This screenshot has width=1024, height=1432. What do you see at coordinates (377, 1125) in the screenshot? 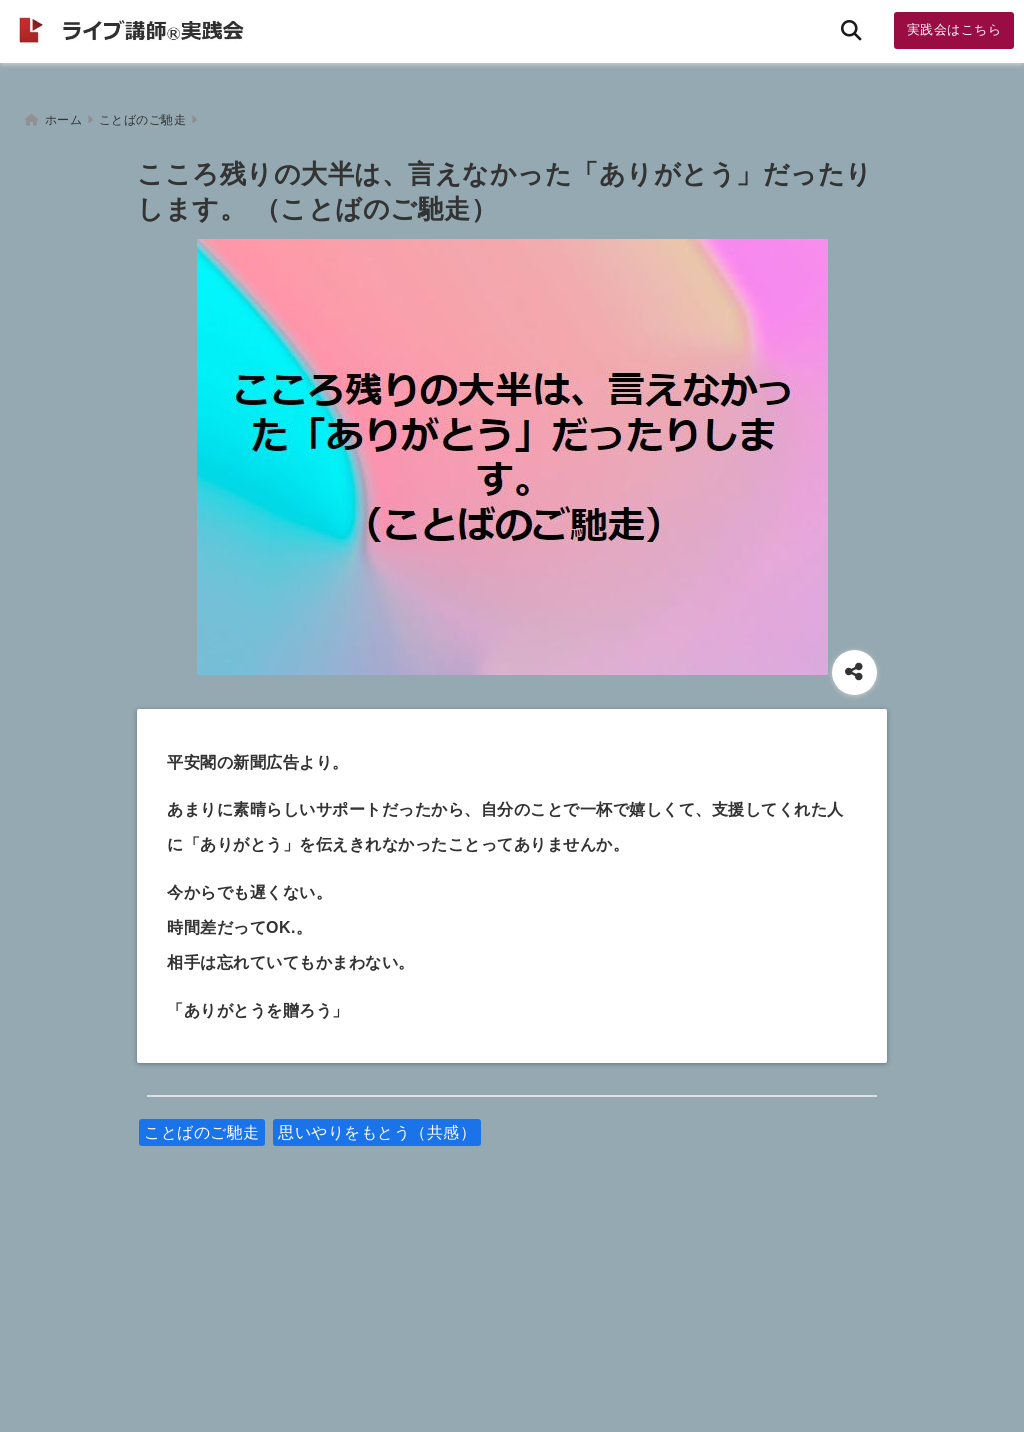
I see `思いやりをもとう（共感）` at bounding box center [377, 1125].